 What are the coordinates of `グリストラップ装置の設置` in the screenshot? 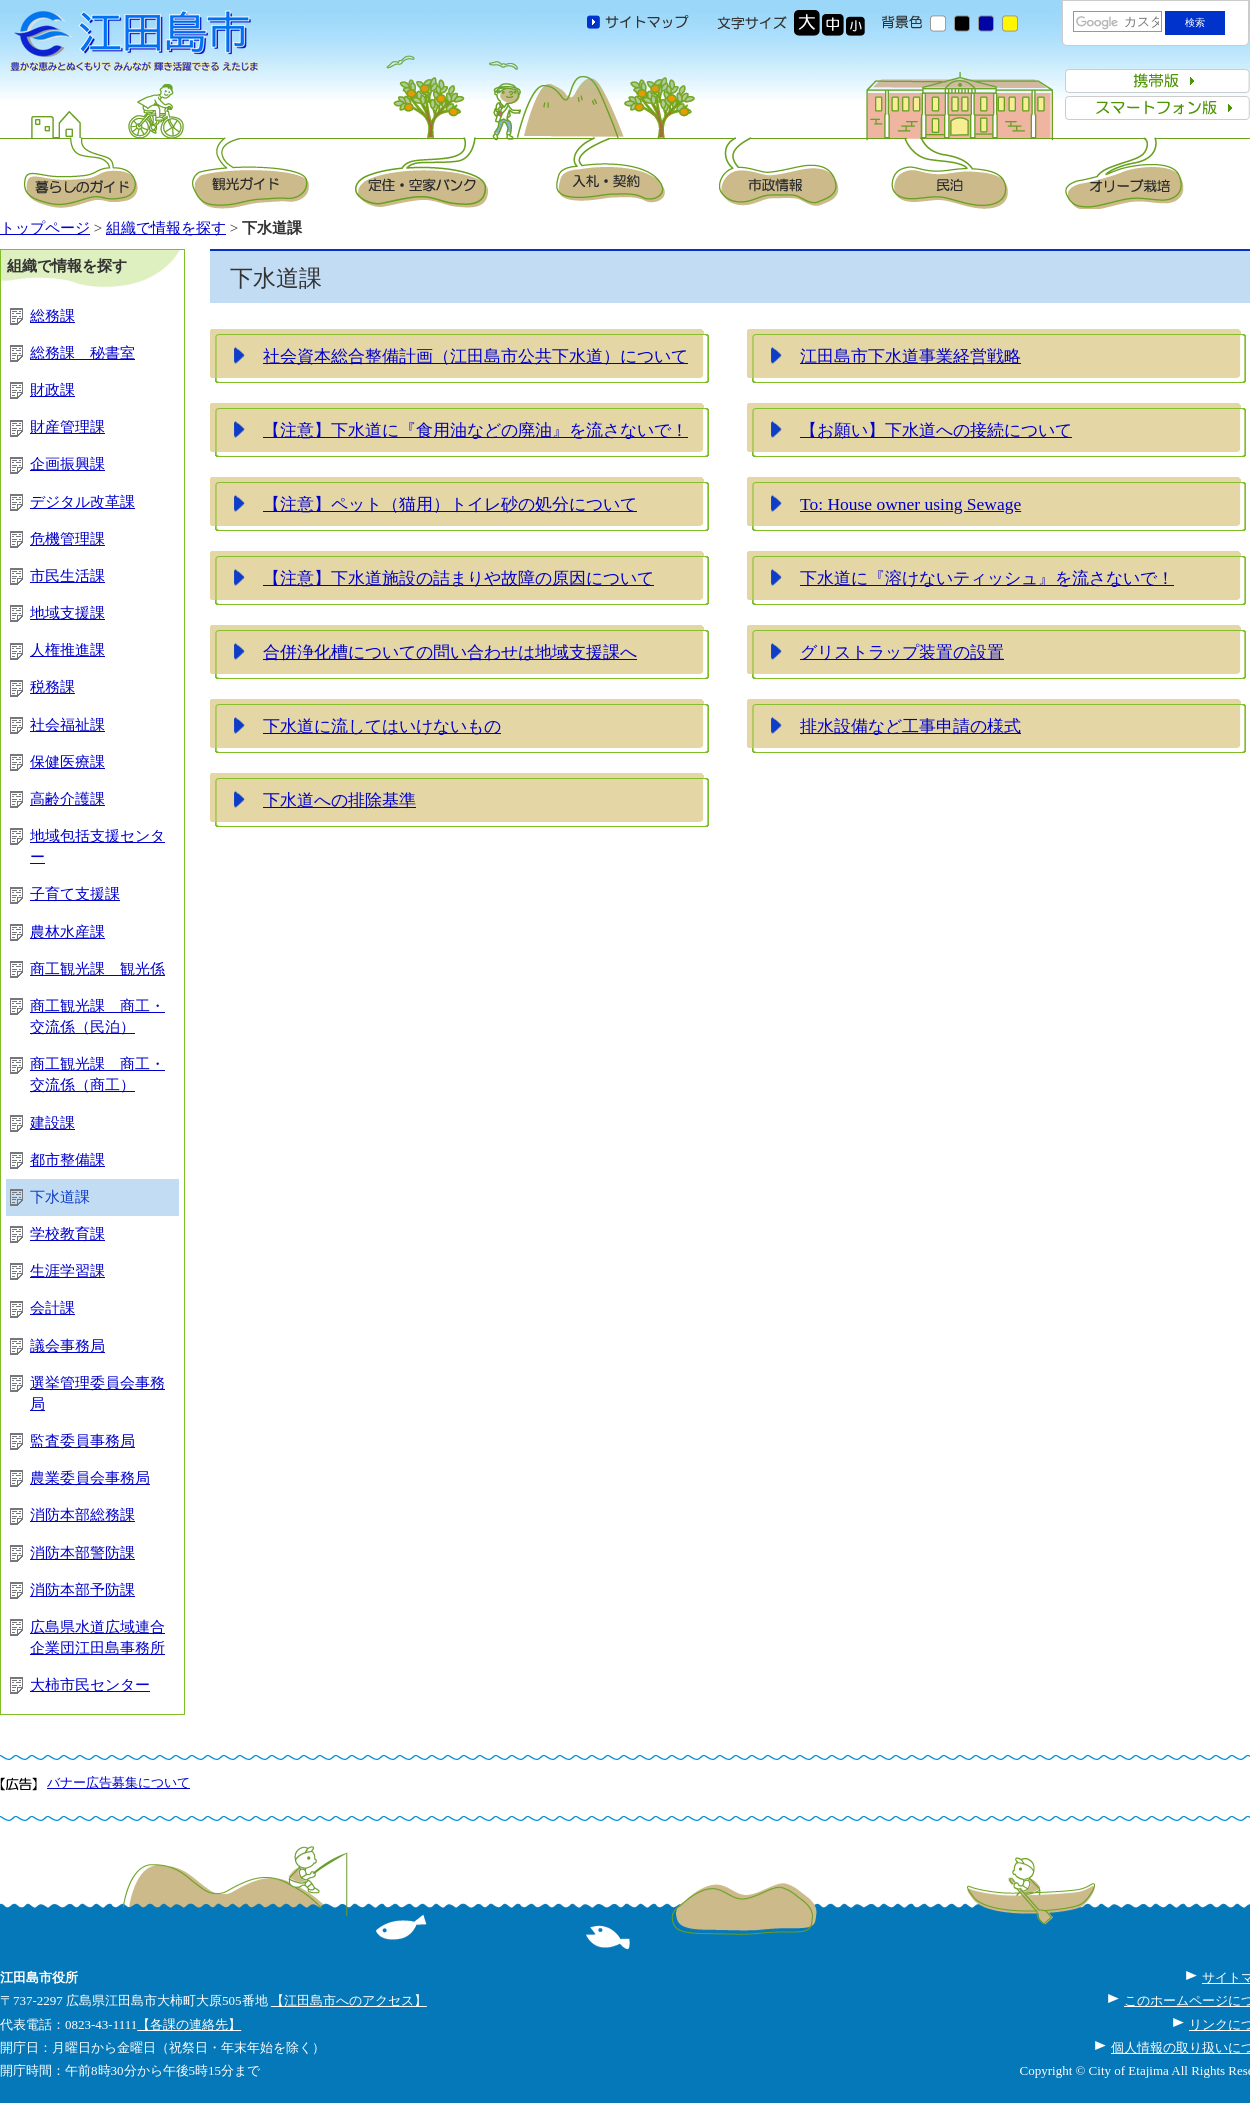 It's located at (902, 652).